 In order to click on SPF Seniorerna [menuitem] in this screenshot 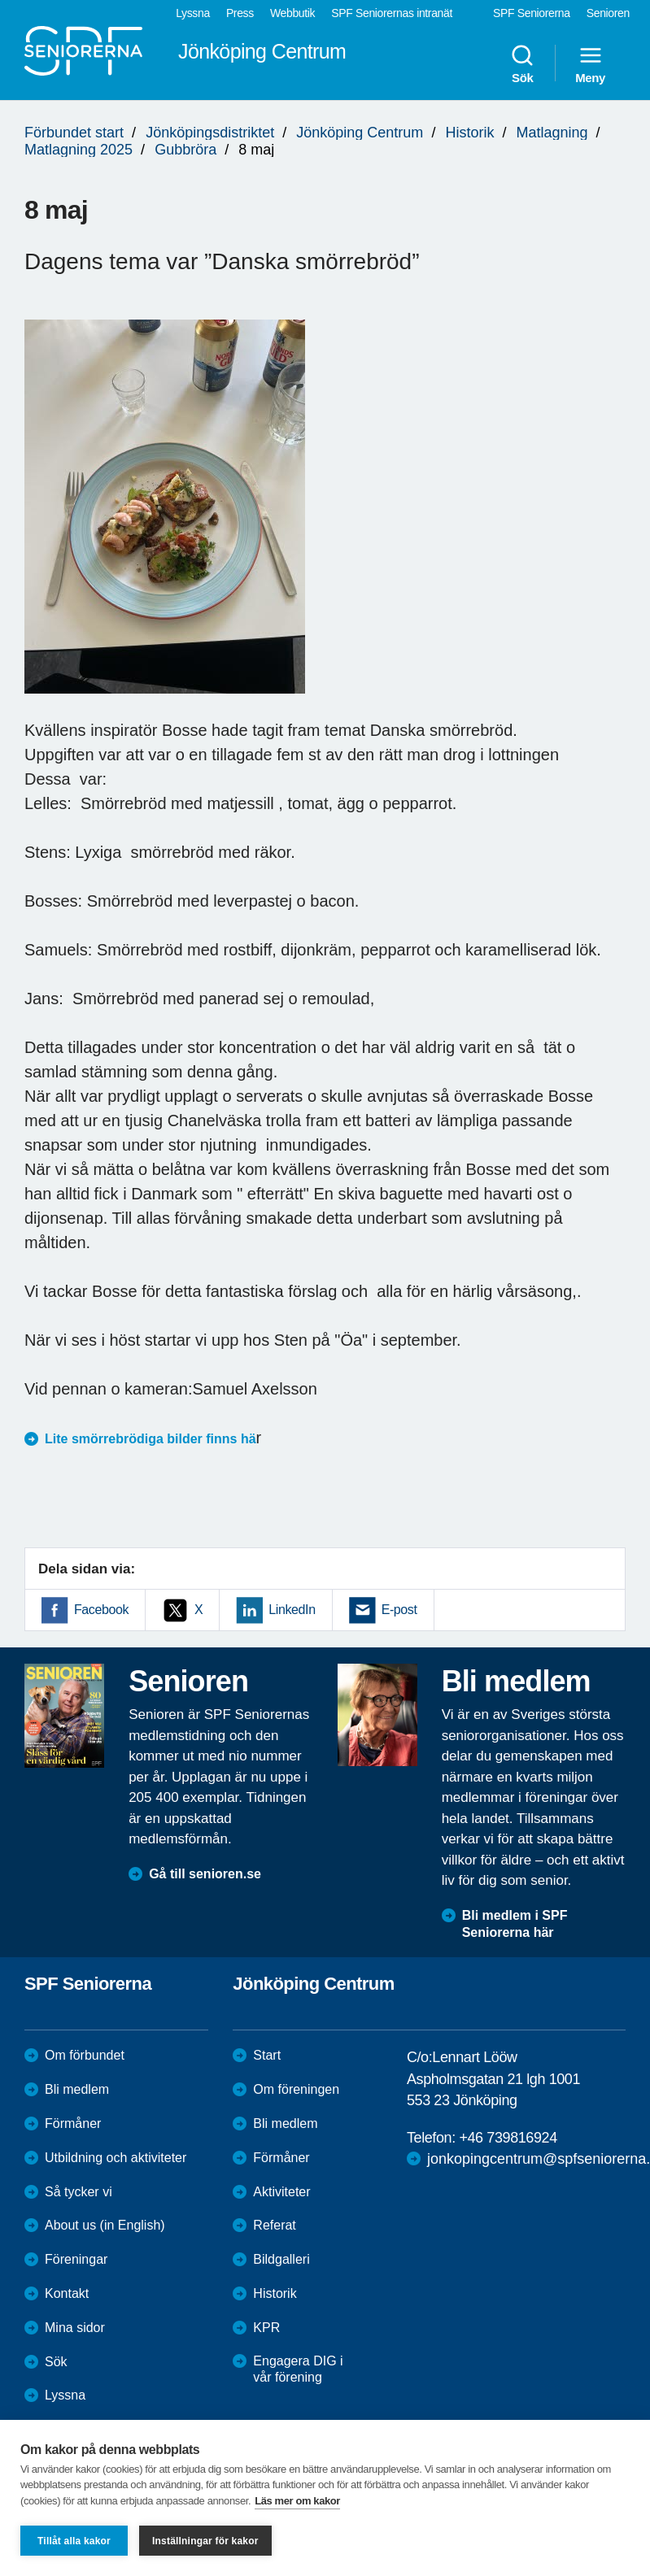, I will do `click(531, 13)`.